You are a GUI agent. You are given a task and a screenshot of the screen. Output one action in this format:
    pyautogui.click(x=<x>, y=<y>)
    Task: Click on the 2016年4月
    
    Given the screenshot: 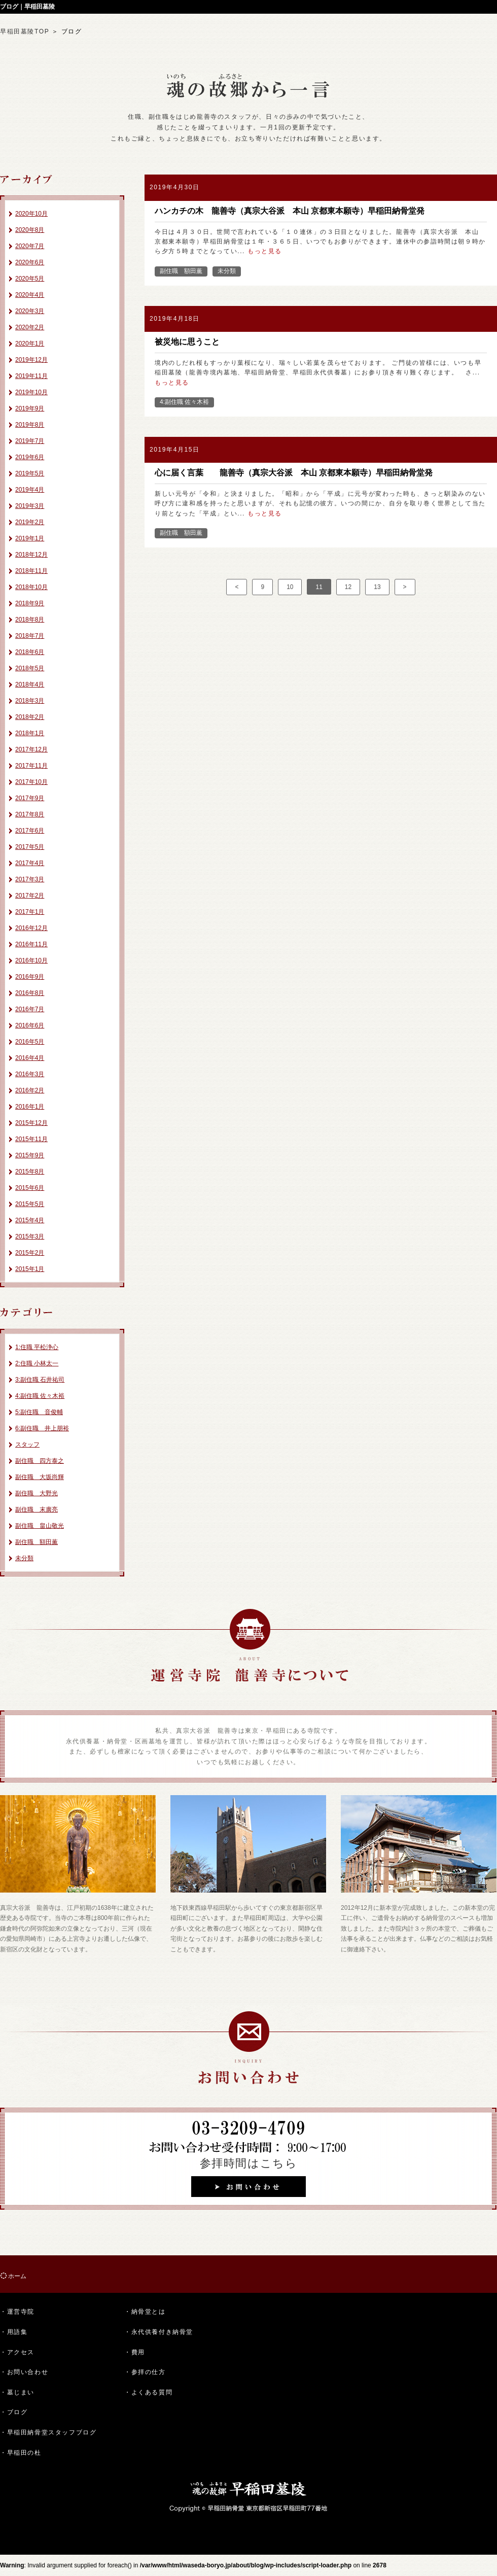 What is the action you would take?
    pyautogui.click(x=29, y=1057)
    